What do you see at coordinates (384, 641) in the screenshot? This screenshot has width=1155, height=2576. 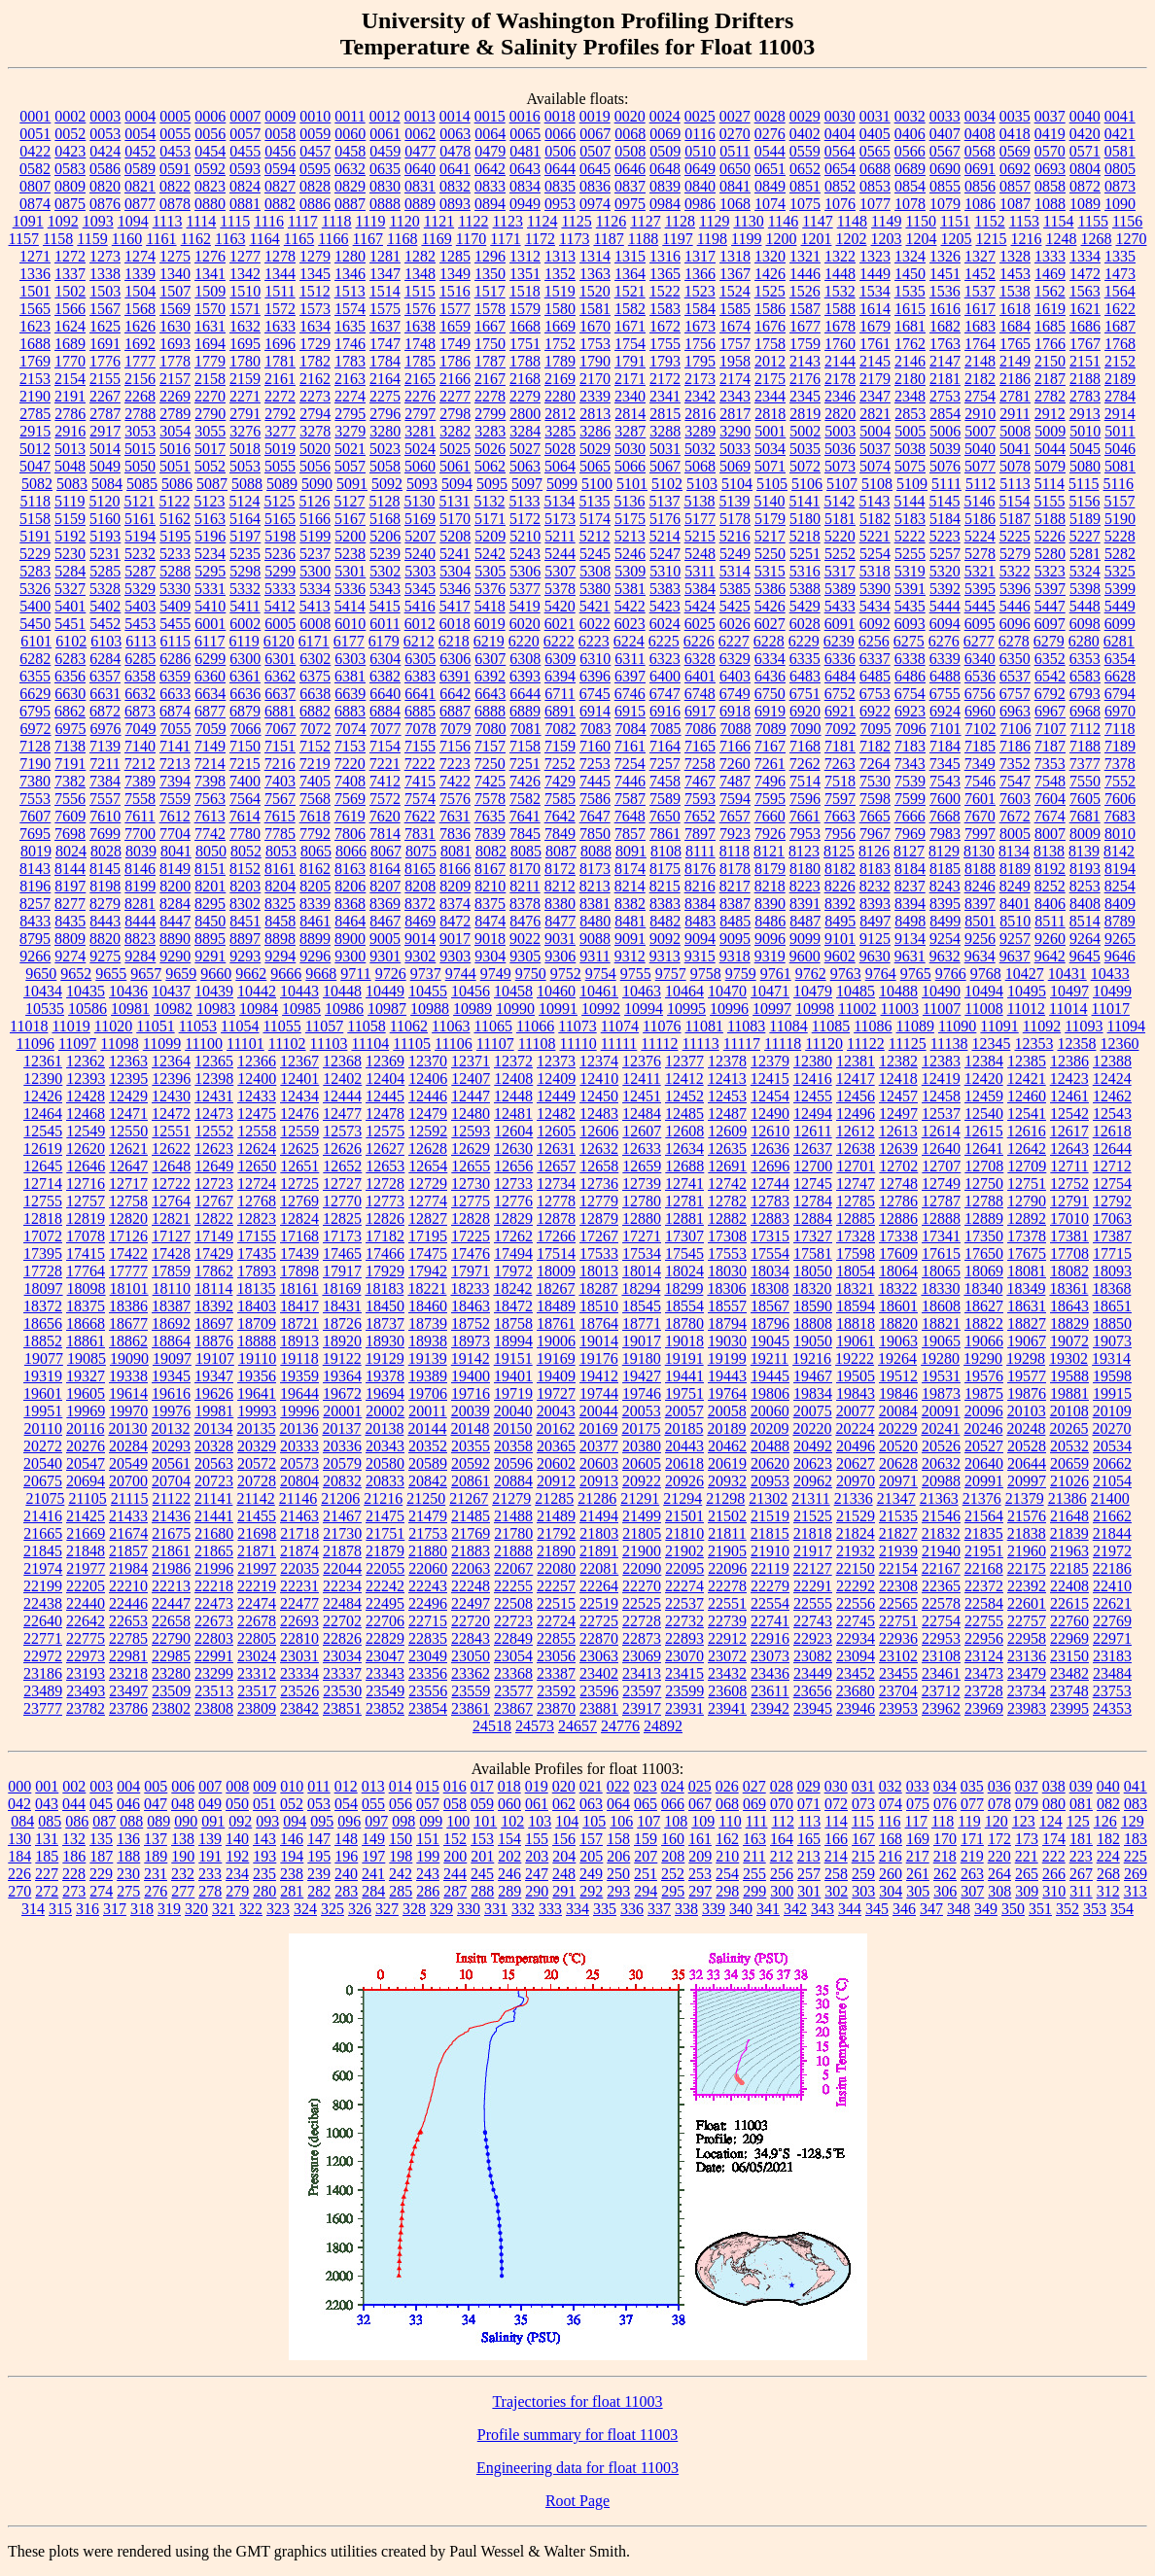 I see `6179` at bounding box center [384, 641].